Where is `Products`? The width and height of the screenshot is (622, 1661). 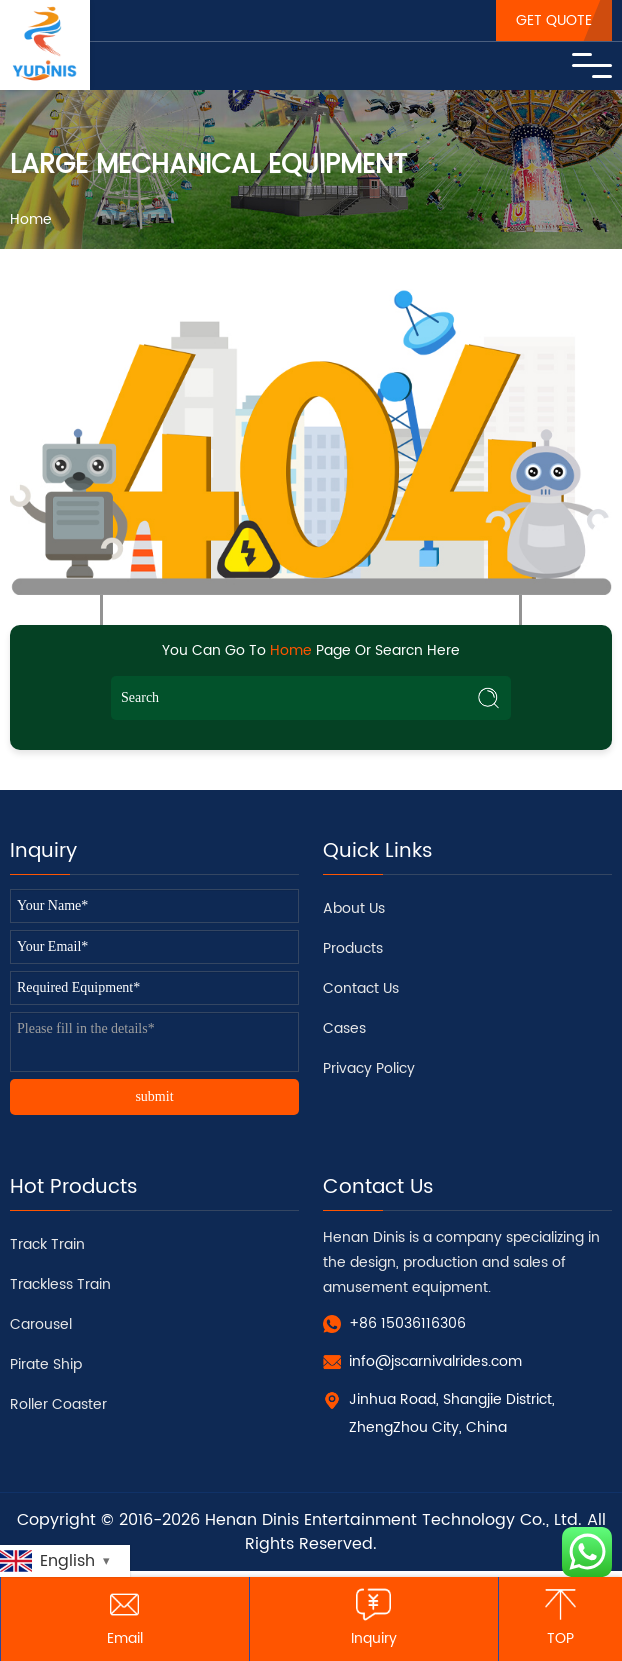
Products is located at coordinates (353, 948).